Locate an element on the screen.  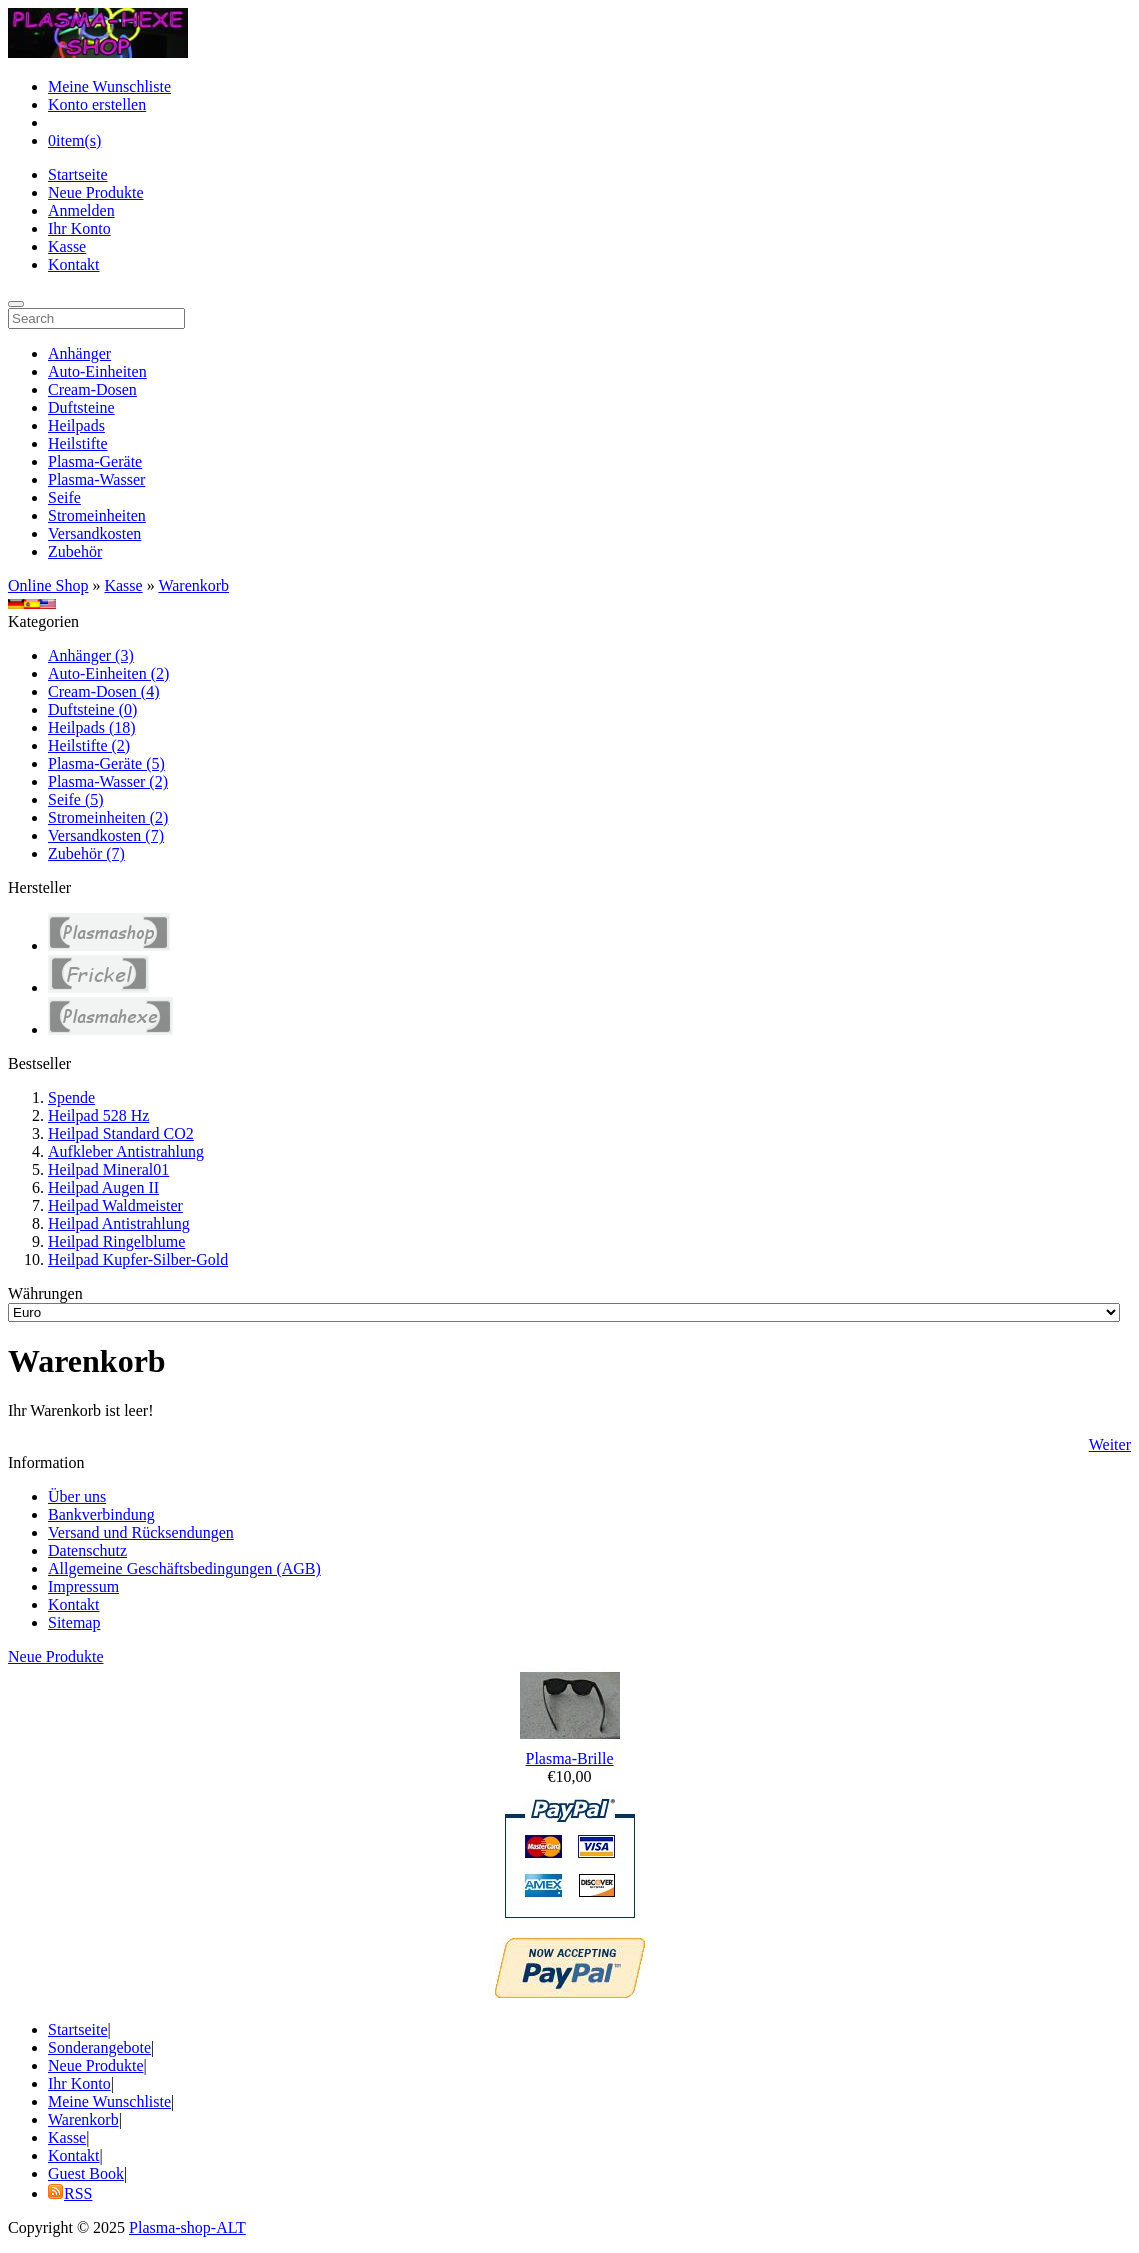
Heilpad Ringelblume is located at coordinates (116, 1241).